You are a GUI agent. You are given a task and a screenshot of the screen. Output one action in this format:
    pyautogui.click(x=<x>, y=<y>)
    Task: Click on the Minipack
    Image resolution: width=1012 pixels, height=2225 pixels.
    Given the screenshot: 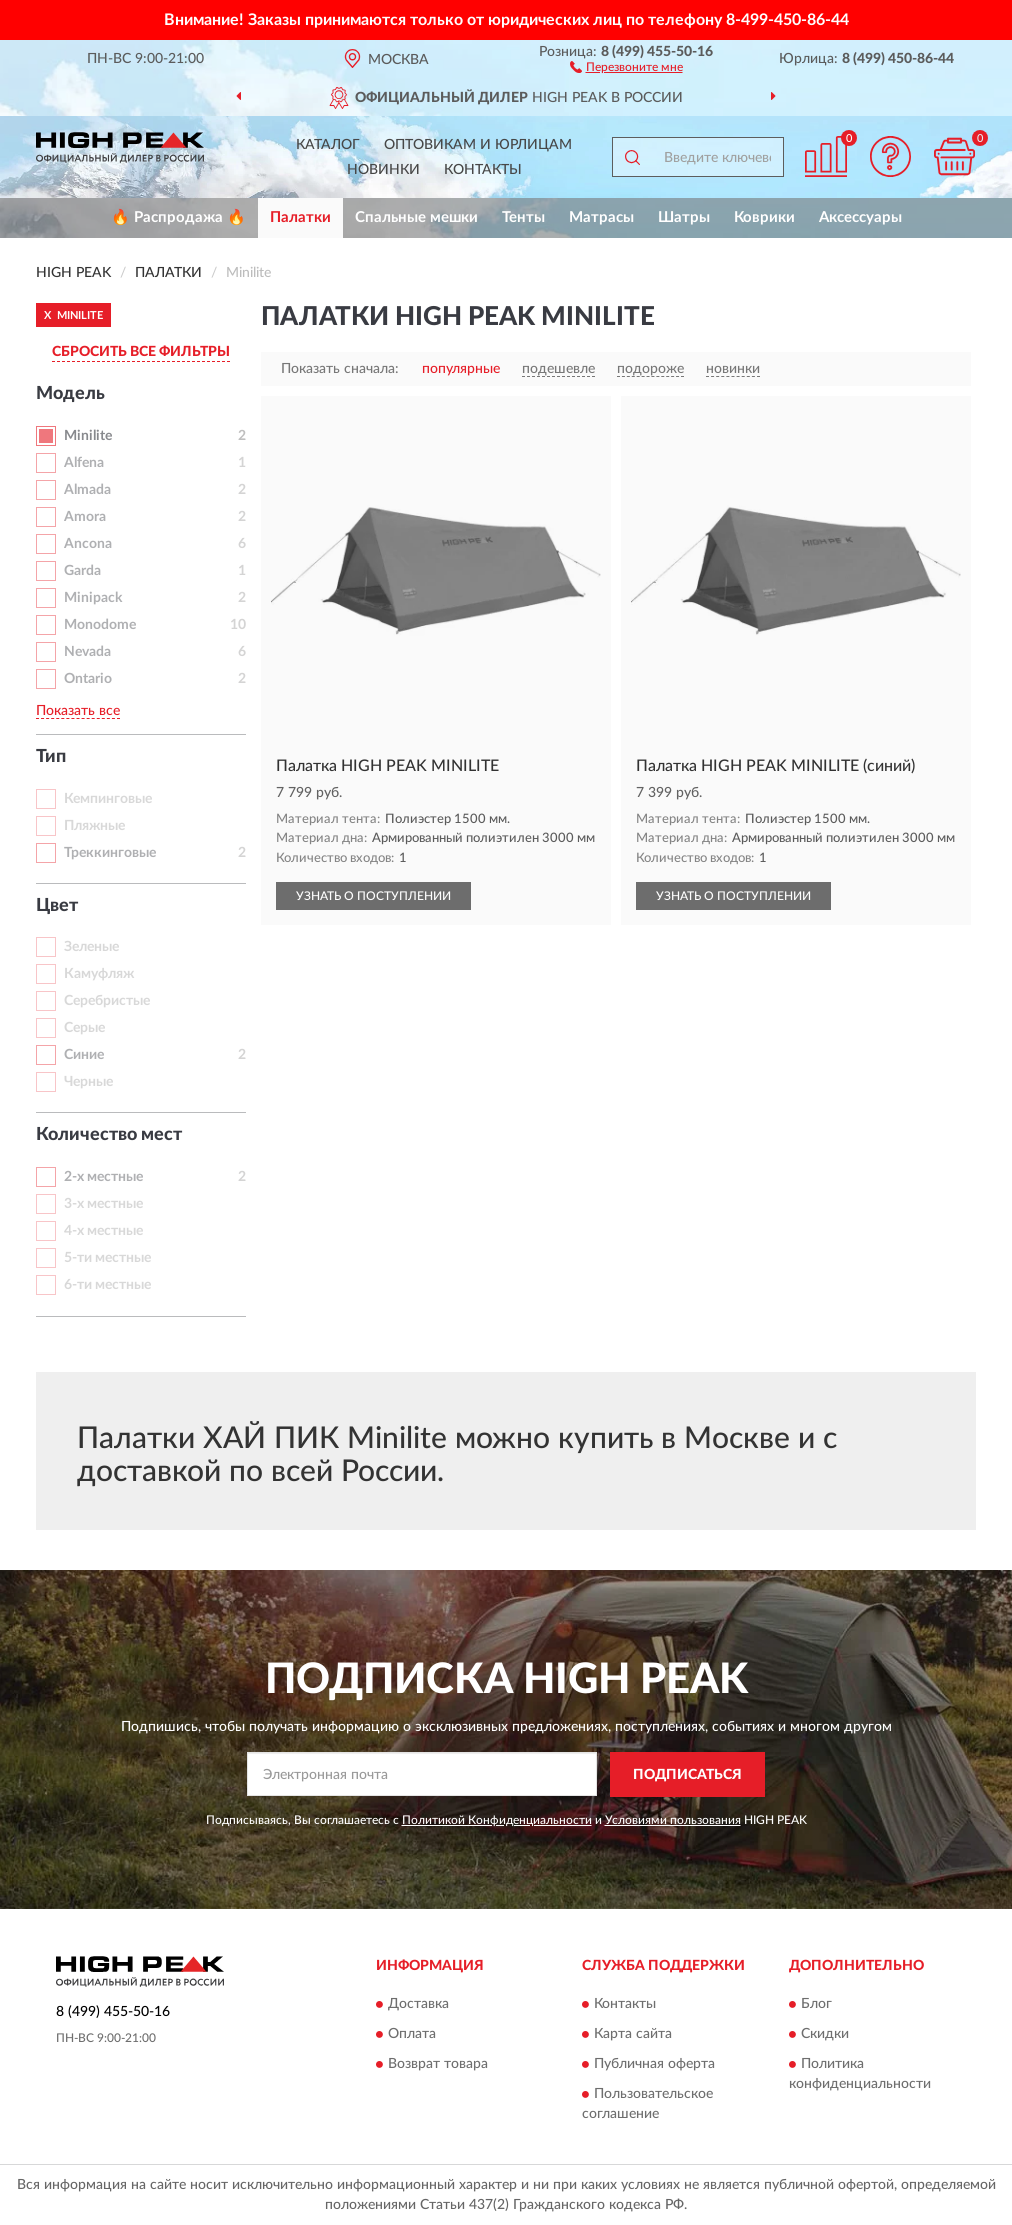 What is the action you would take?
    pyautogui.click(x=93, y=598)
    